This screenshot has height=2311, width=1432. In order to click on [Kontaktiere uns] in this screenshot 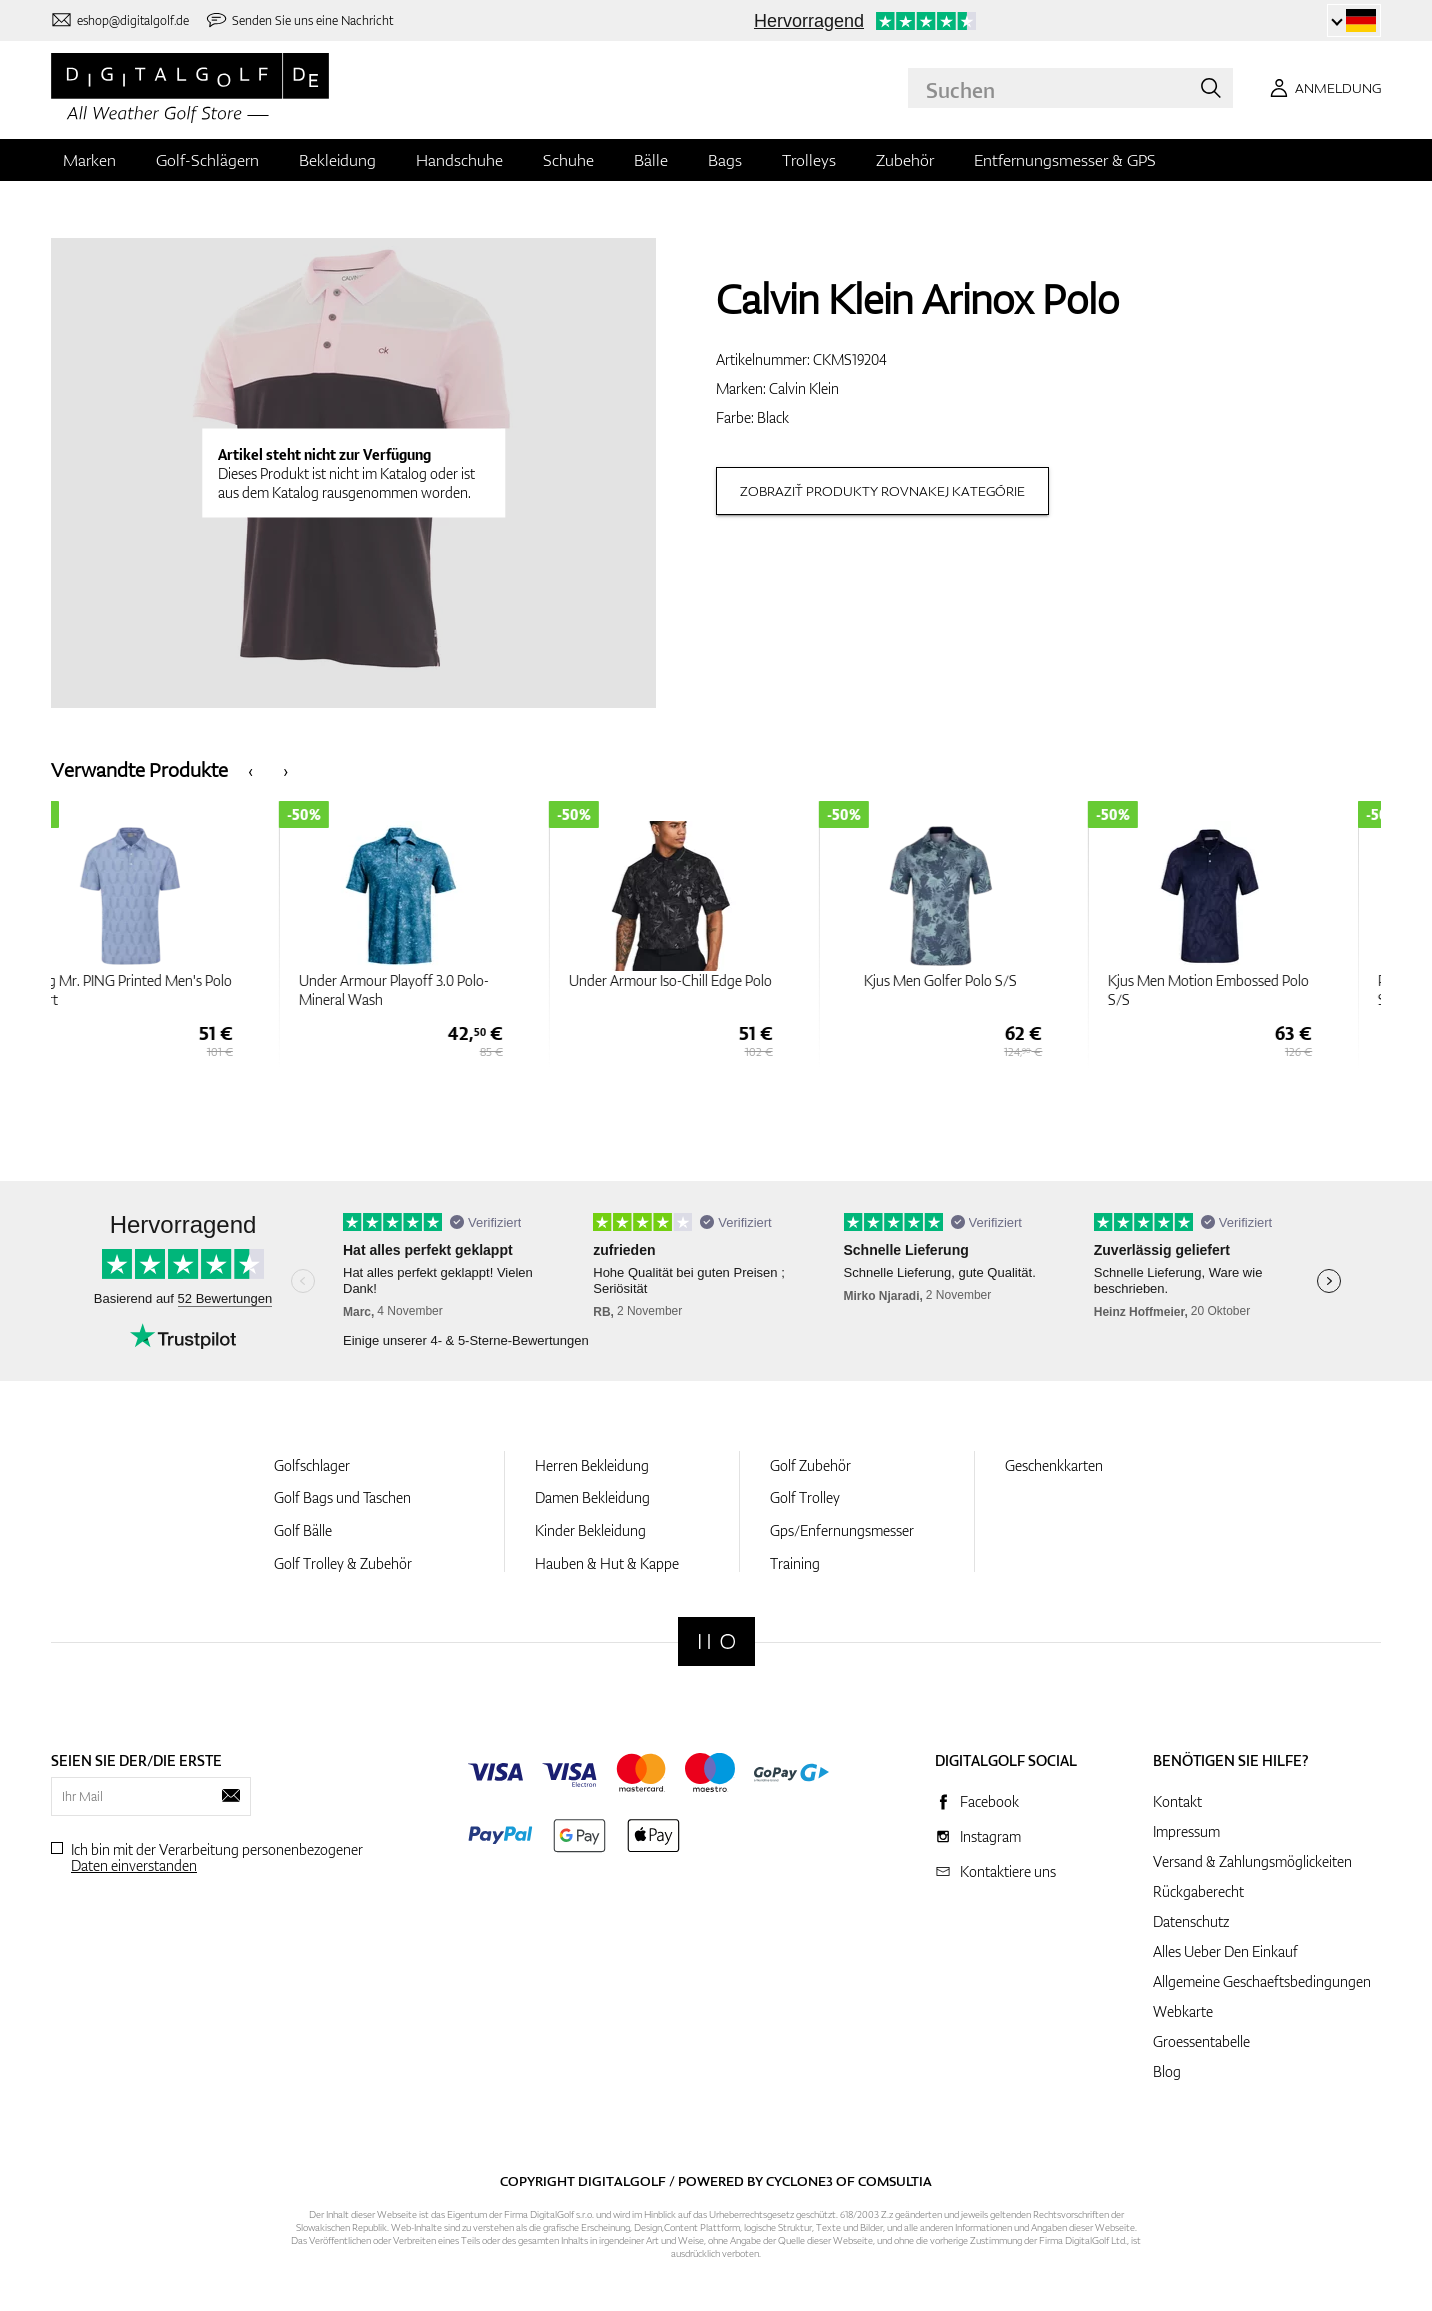, I will do `click(120, 20)`.